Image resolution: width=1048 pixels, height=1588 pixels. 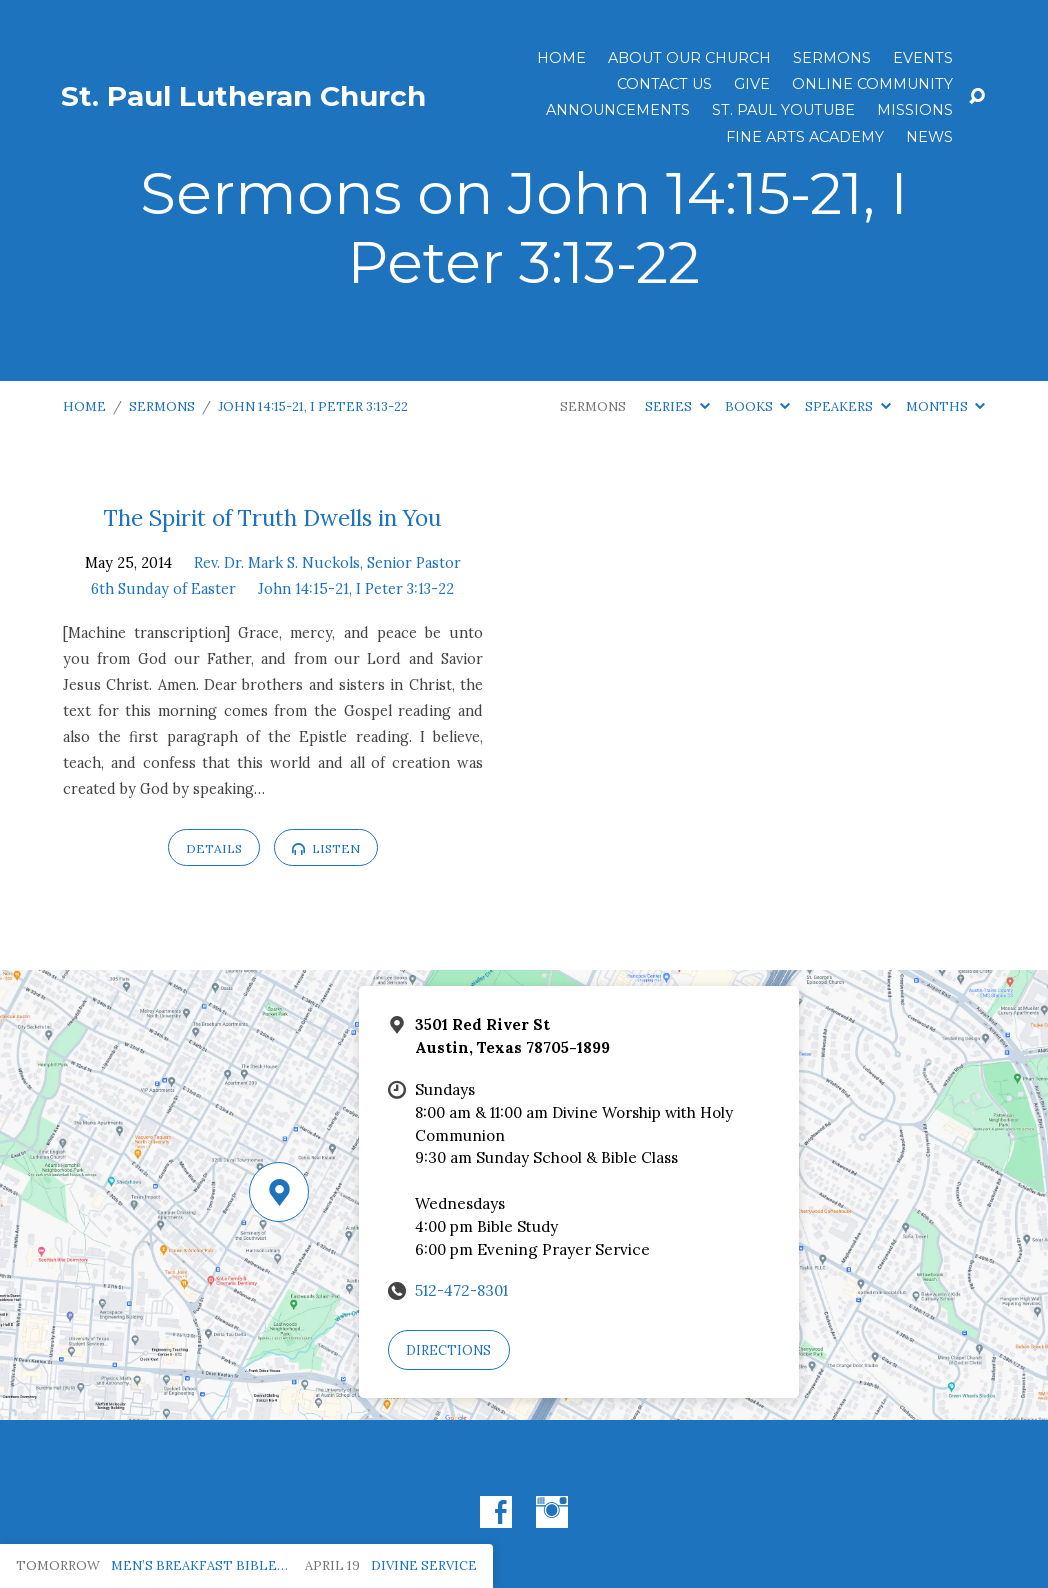 What do you see at coordinates (832, 58) in the screenshot?
I see `Sermons` at bounding box center [832, 58].